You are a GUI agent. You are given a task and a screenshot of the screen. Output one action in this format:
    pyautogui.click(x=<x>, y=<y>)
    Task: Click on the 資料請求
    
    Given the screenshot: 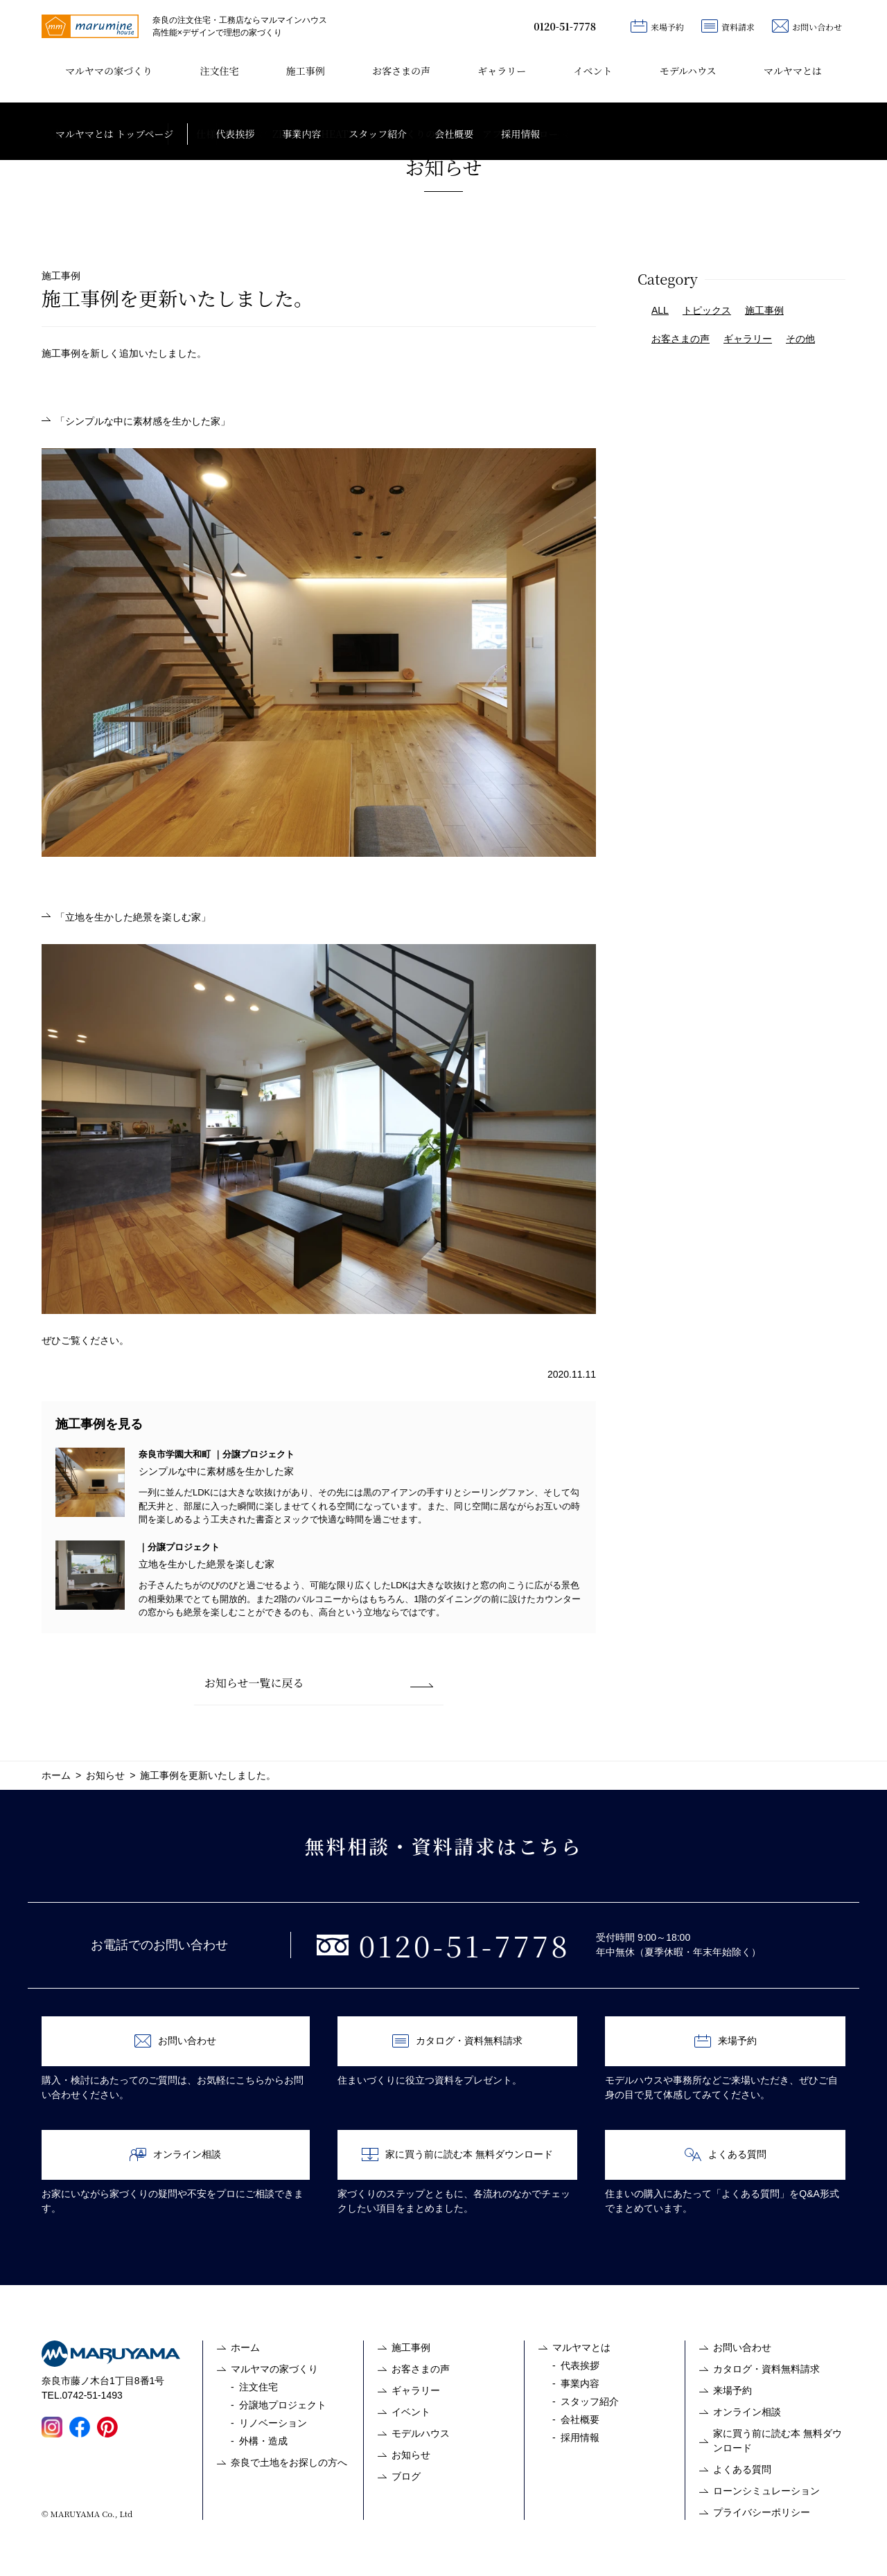 What is the action you would take?
    pyautogui.click(x=728, y=26)
    